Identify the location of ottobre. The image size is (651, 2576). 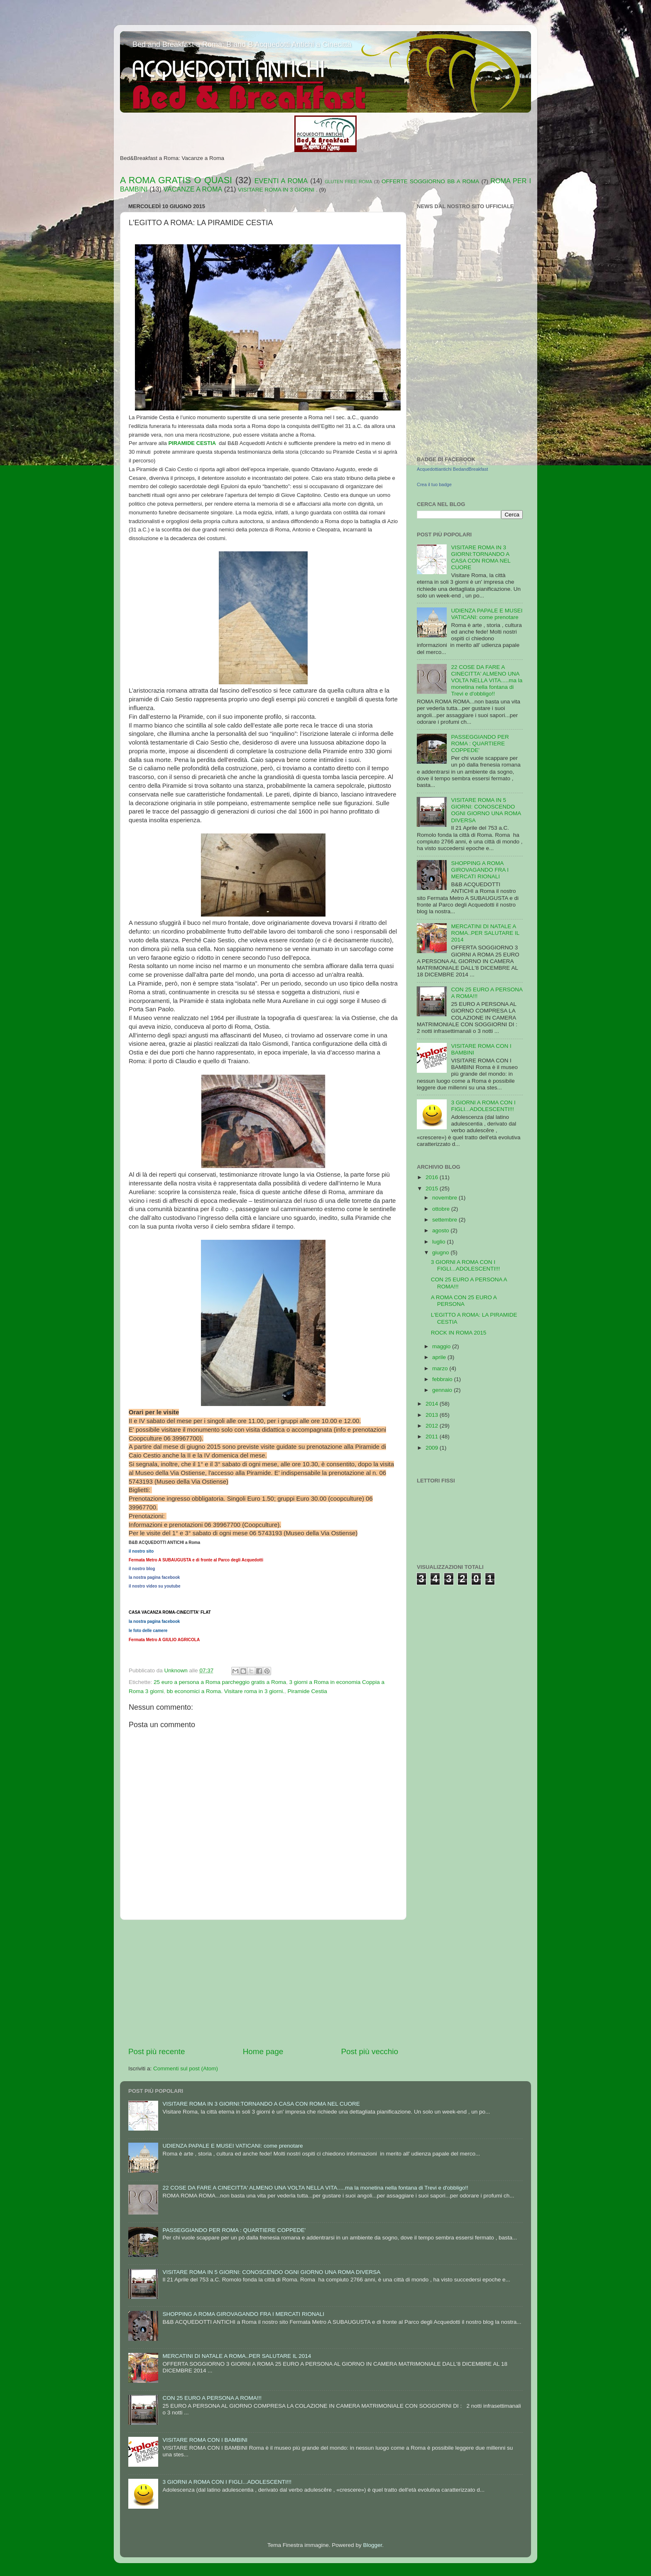
(441, 1209).